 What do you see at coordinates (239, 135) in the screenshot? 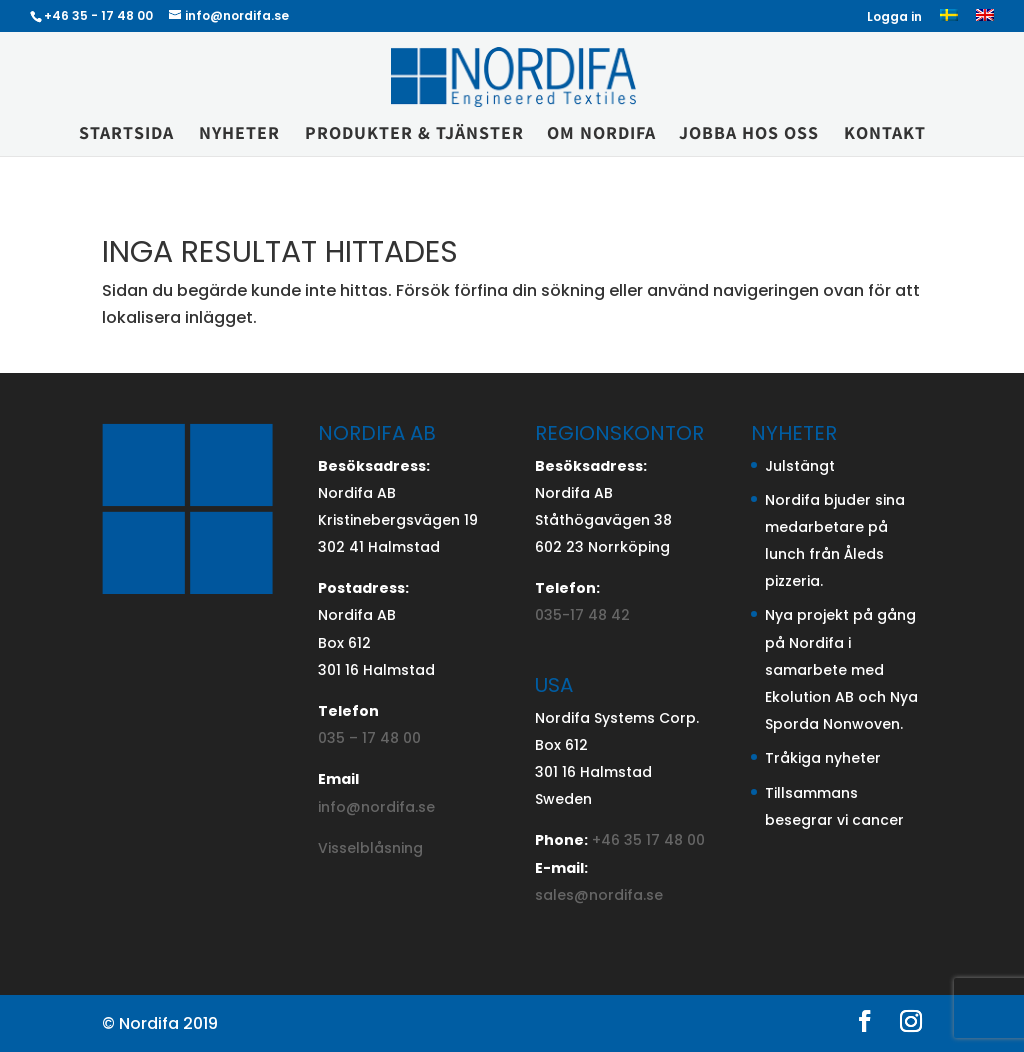
I see `Nyheter` at bounding box center [239, 135].